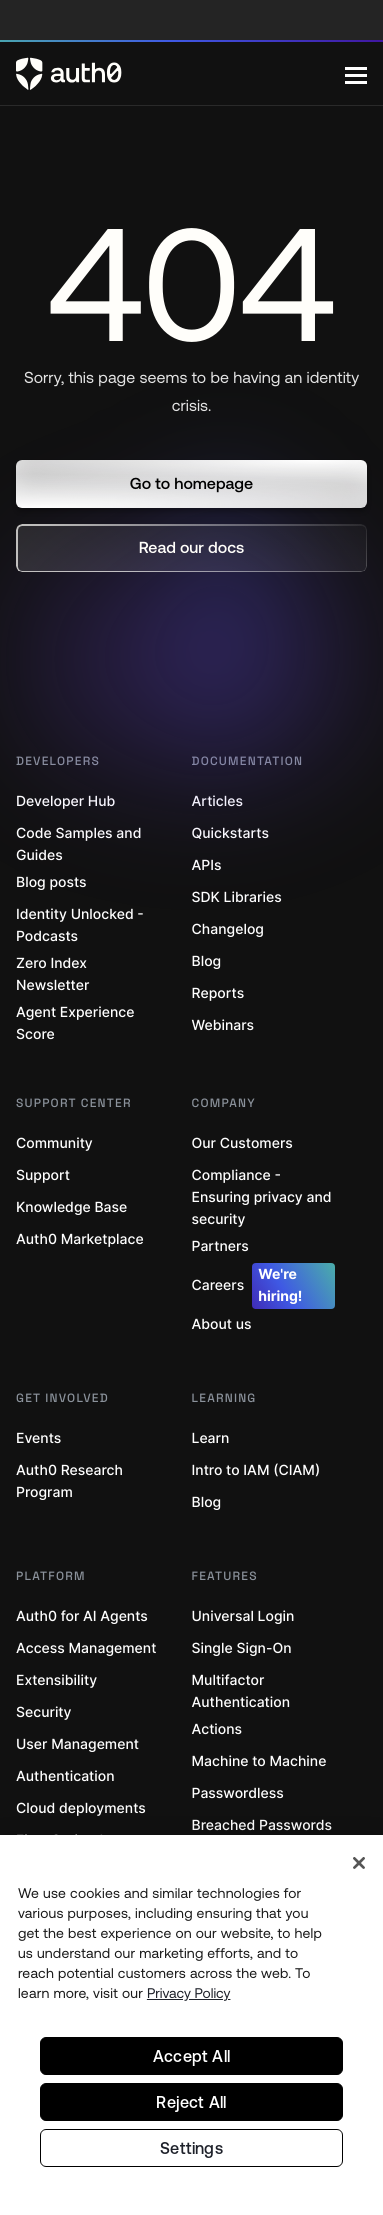 This screenshot has height=2215, width=383. Describe the element at coordinates (77, 1744) in the screenshot. I see `User Management` at that location.